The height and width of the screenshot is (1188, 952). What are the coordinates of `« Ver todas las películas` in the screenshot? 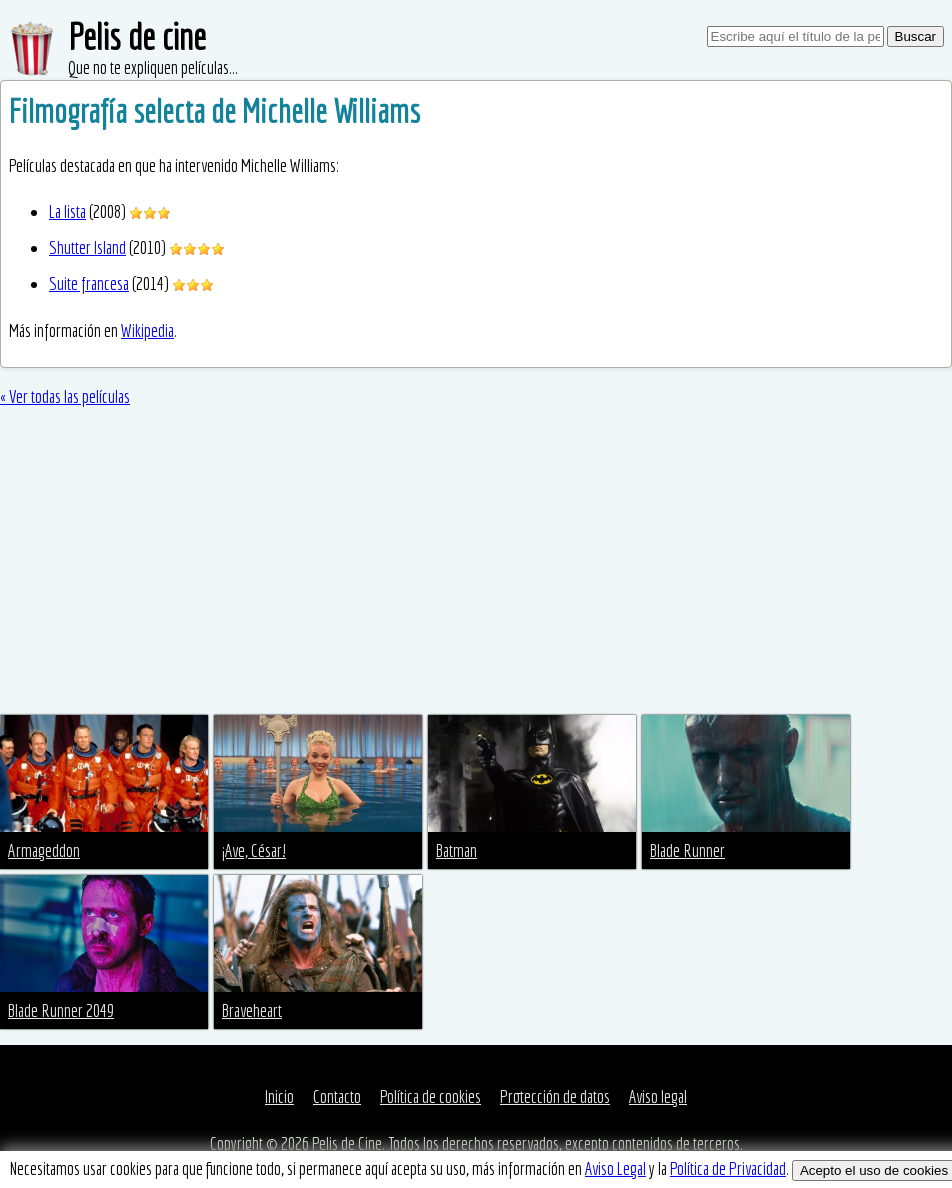 It's located at (65, 396).